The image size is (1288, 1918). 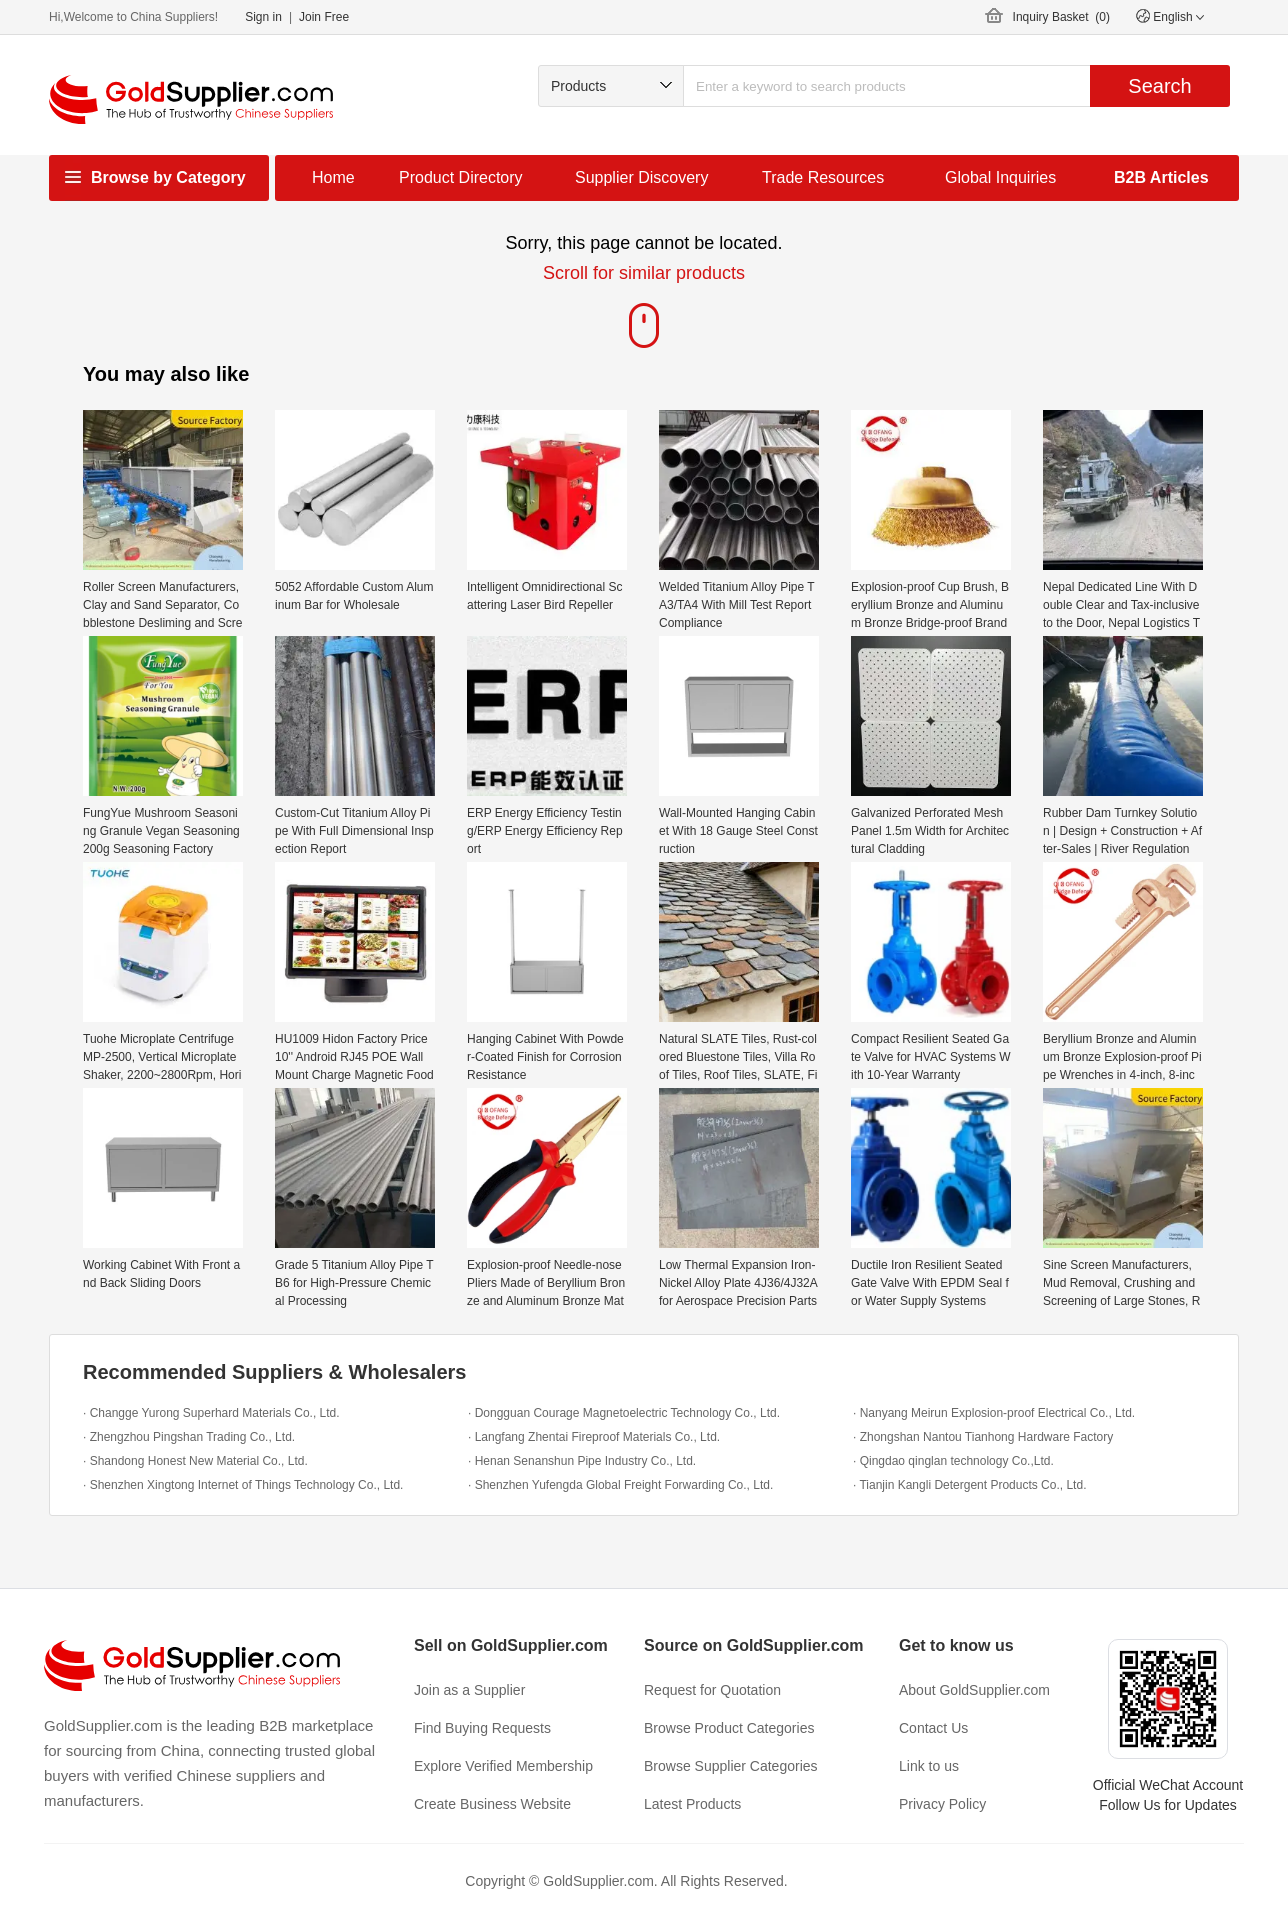 What do you see at coordinates (195, 1461) in the screenshot?
I see `· Shandong Honest New Material Co., Ltd.` at bounding box center [195, 1461].